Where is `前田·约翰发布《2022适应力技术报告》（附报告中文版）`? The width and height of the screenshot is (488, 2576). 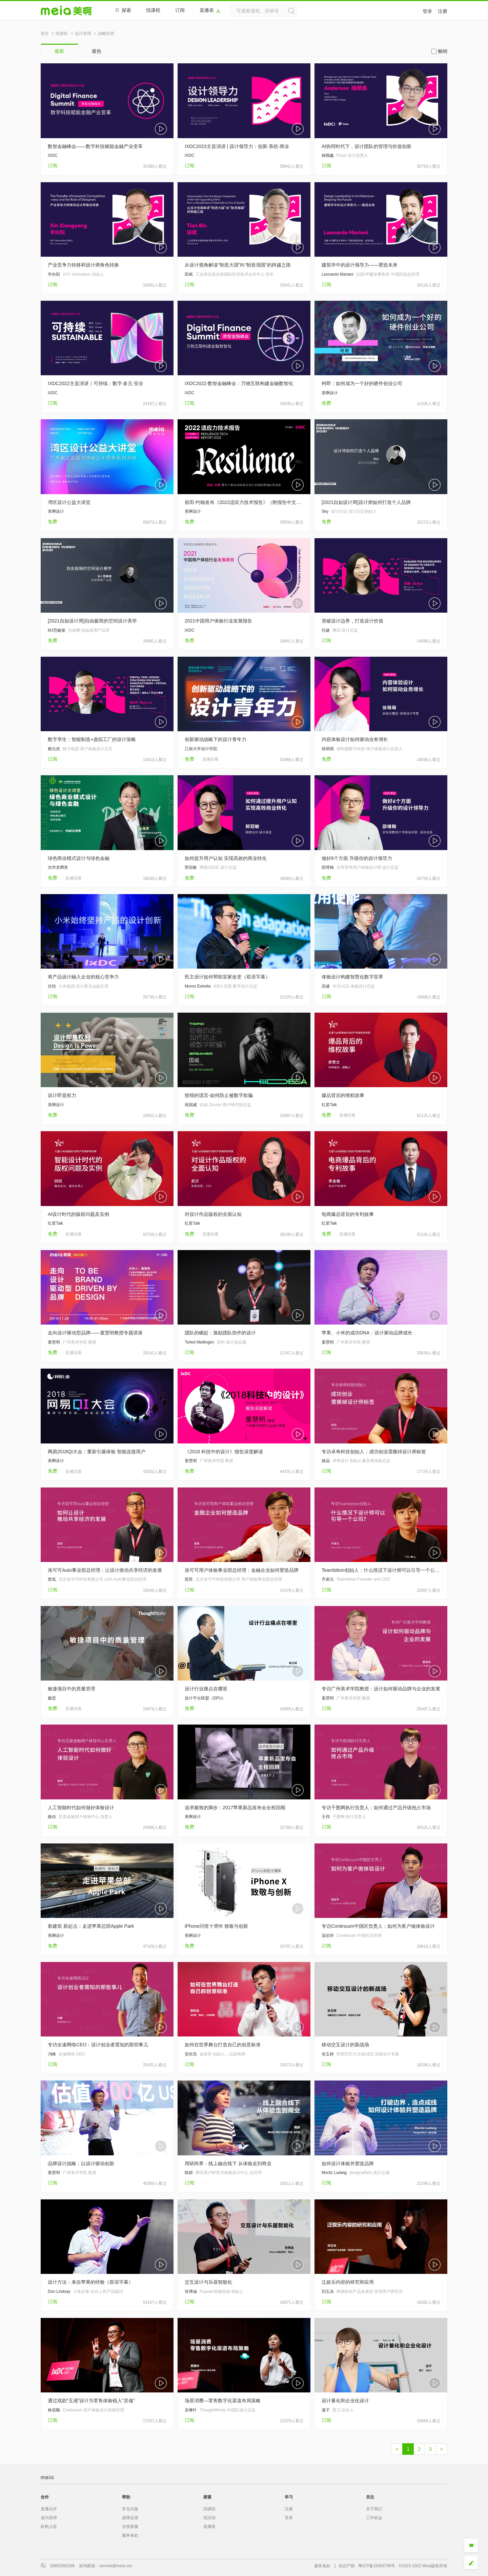
前田·约翰发布《2022适应力技术报告》（附报告中文版） is located at coordinates (244, 502).